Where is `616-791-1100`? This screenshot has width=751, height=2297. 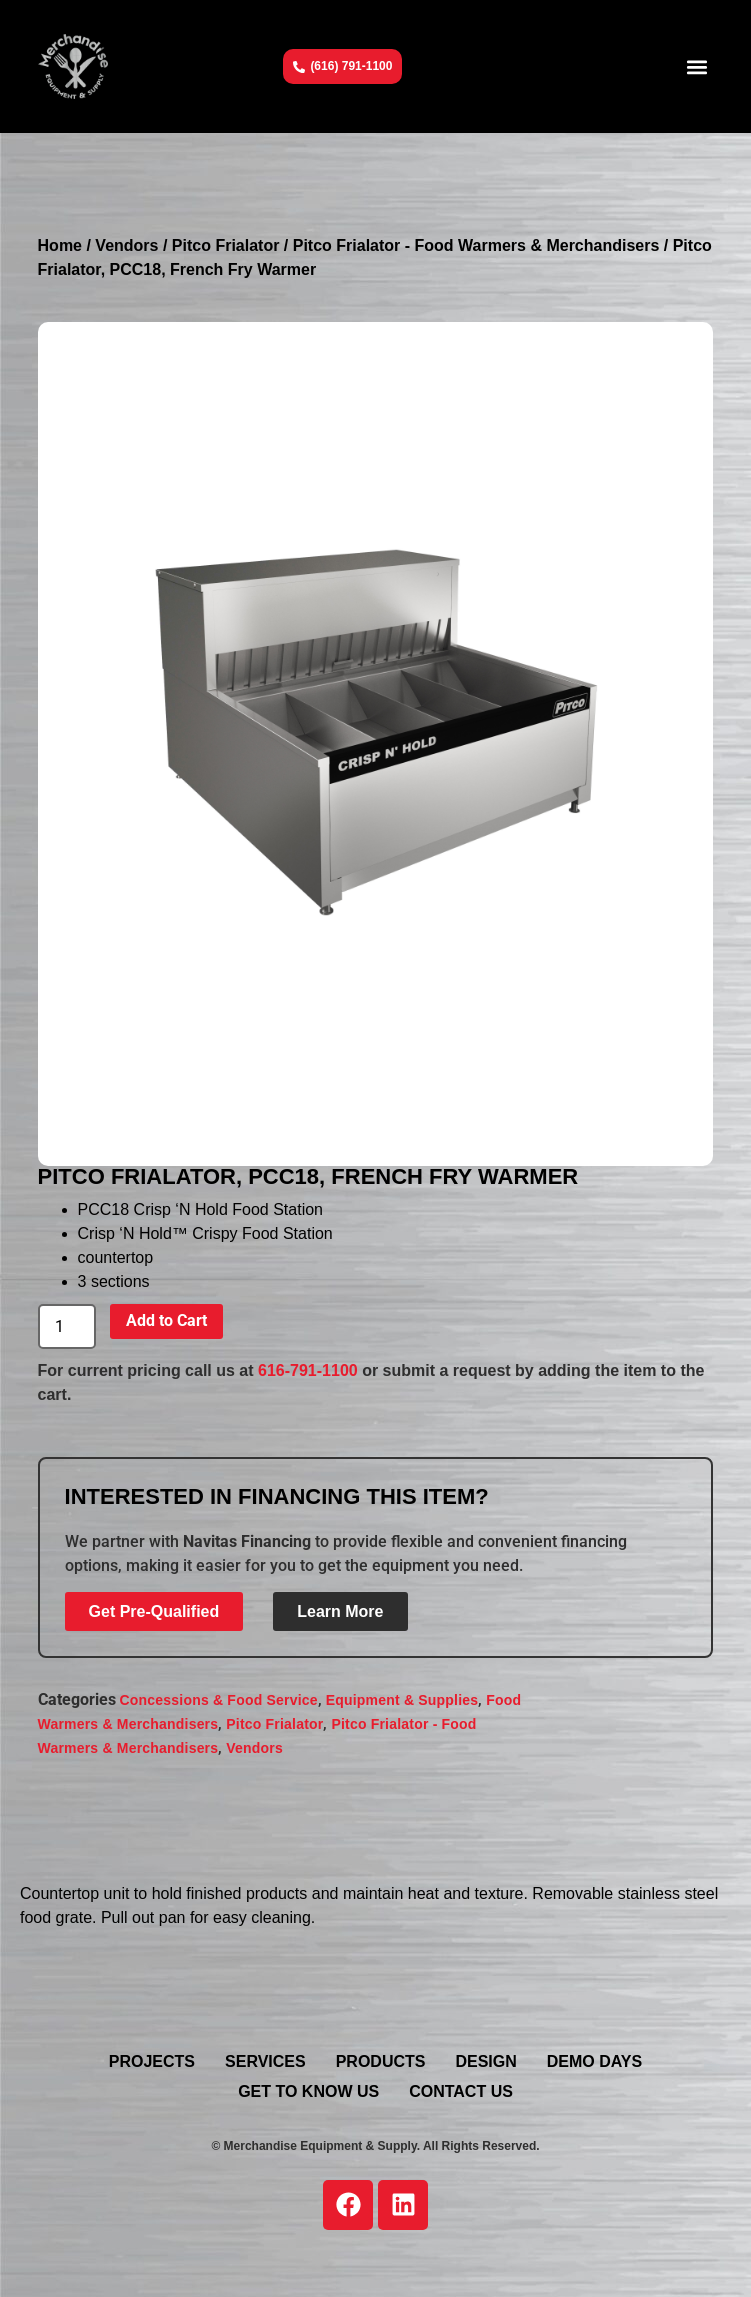 616-791-1100 is located at coordinates (308, 1370).